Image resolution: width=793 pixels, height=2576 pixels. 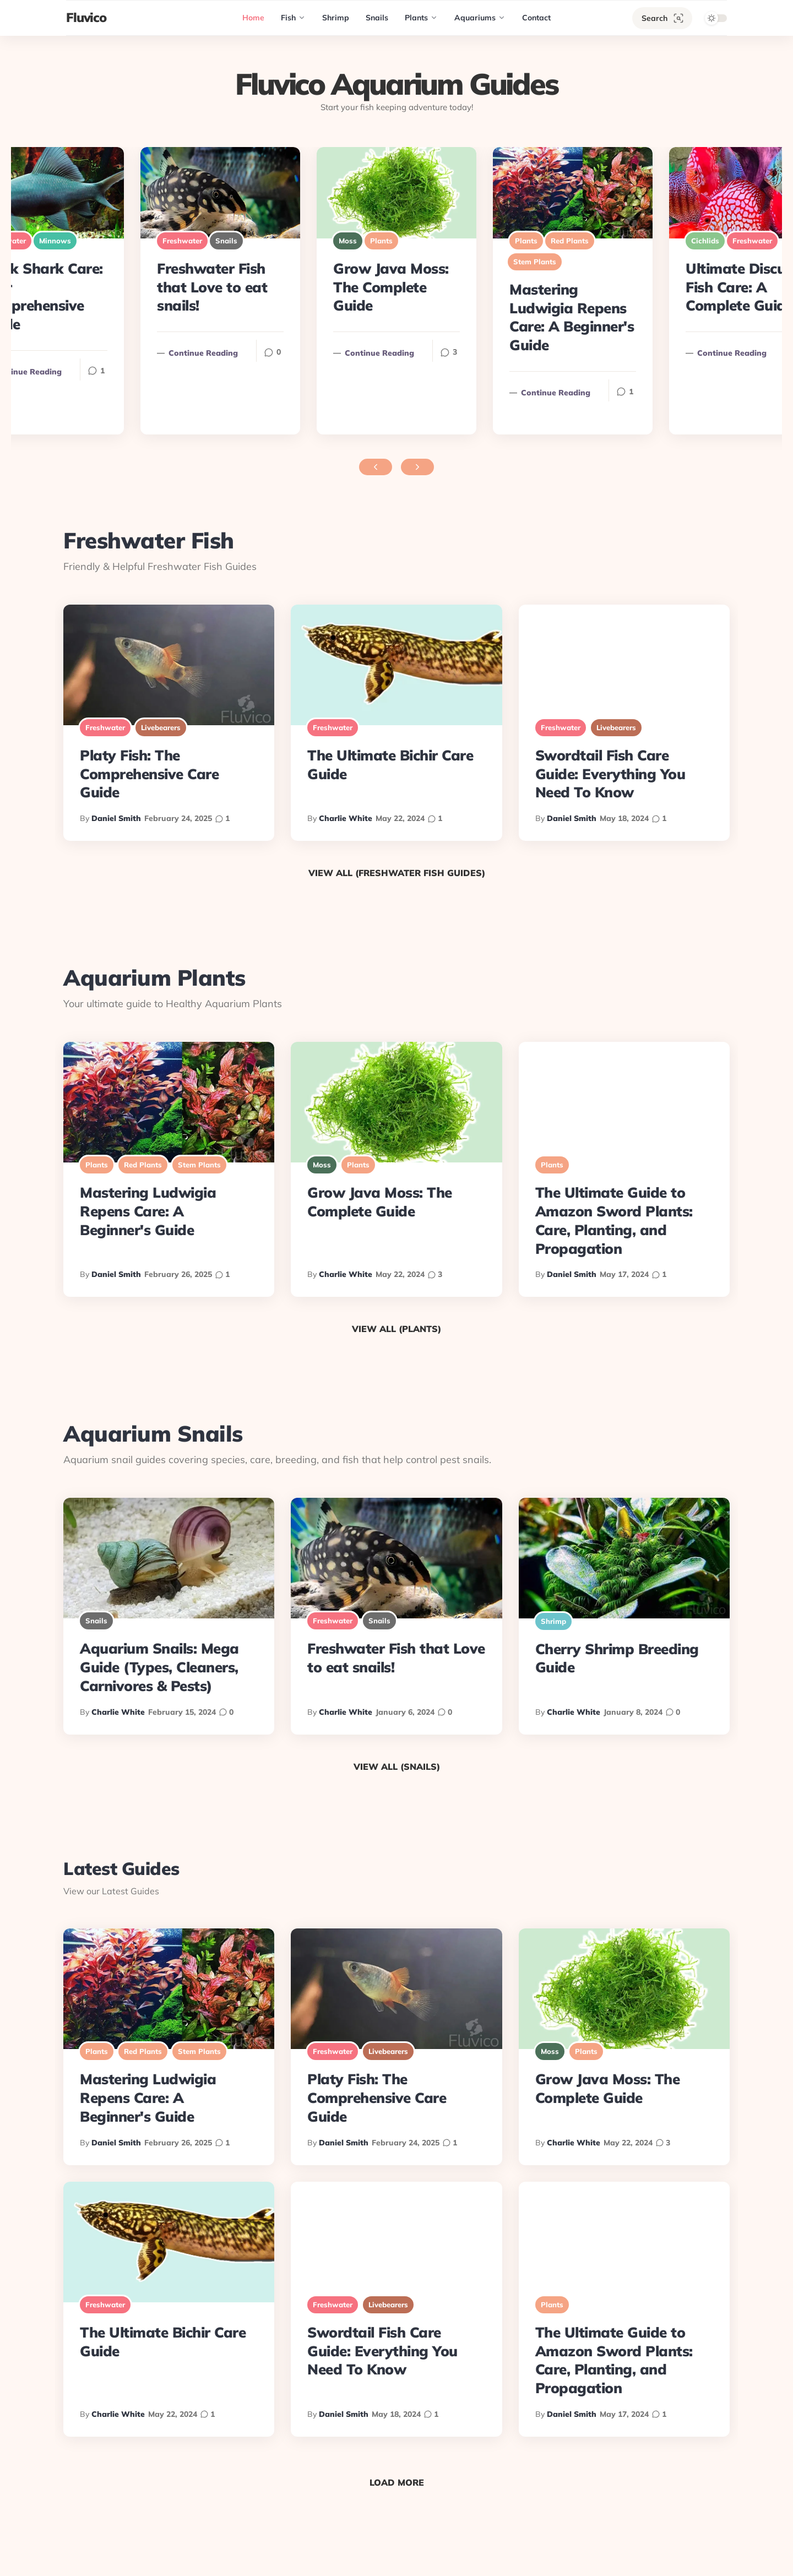 What do you see at coordinates (373, 353) in the screenshot?
I see `Continue reading` at bounding box center [373, 353].